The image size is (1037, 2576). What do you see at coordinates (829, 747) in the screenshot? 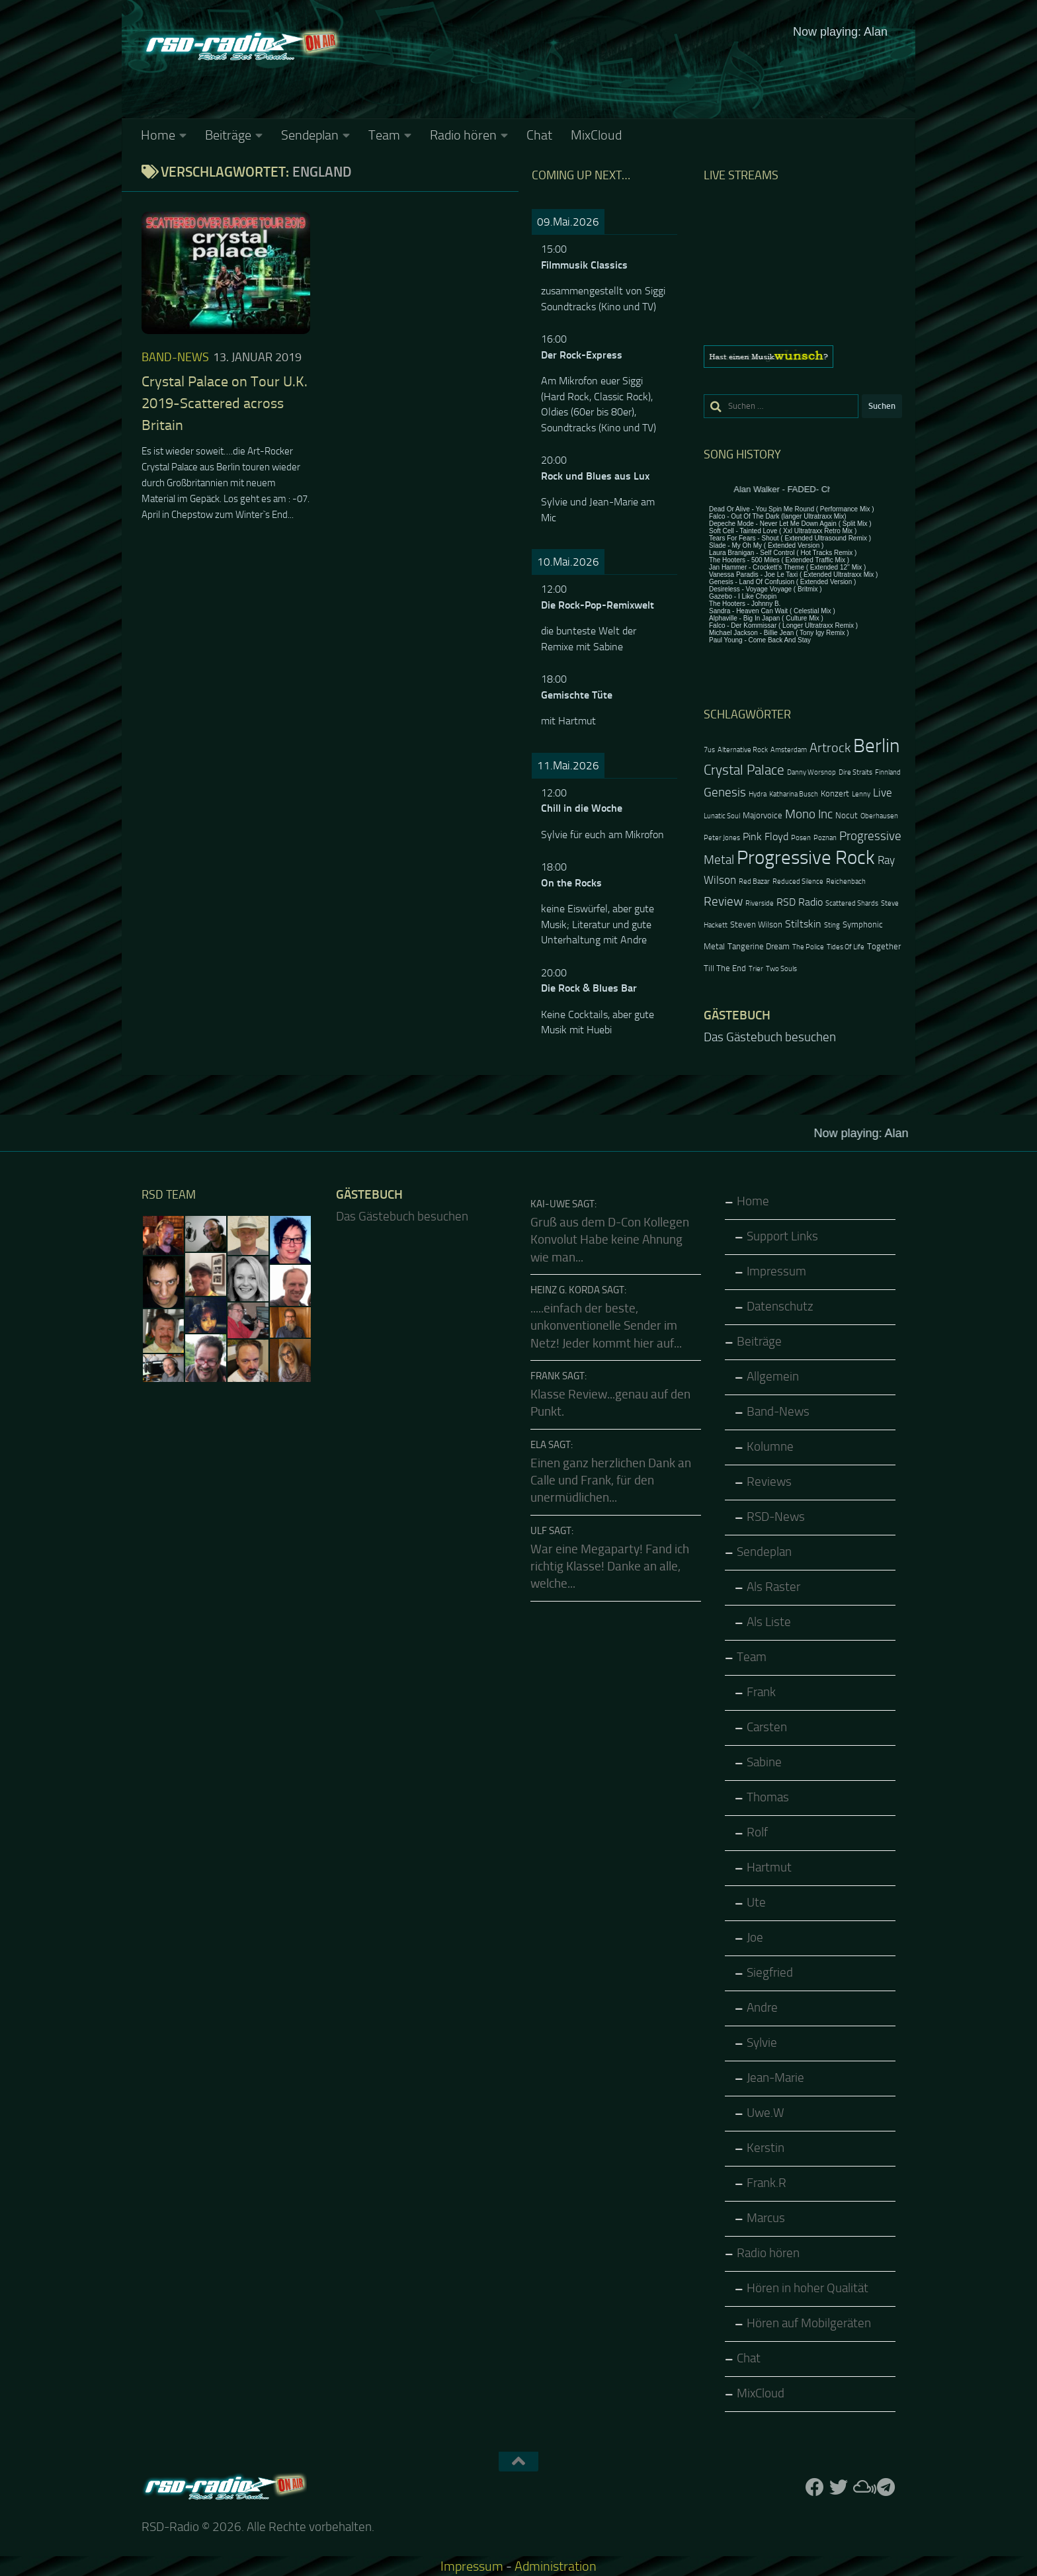
I see `Artrock [Artrock (7 Einträge)]` at bounding box center [829, 747].